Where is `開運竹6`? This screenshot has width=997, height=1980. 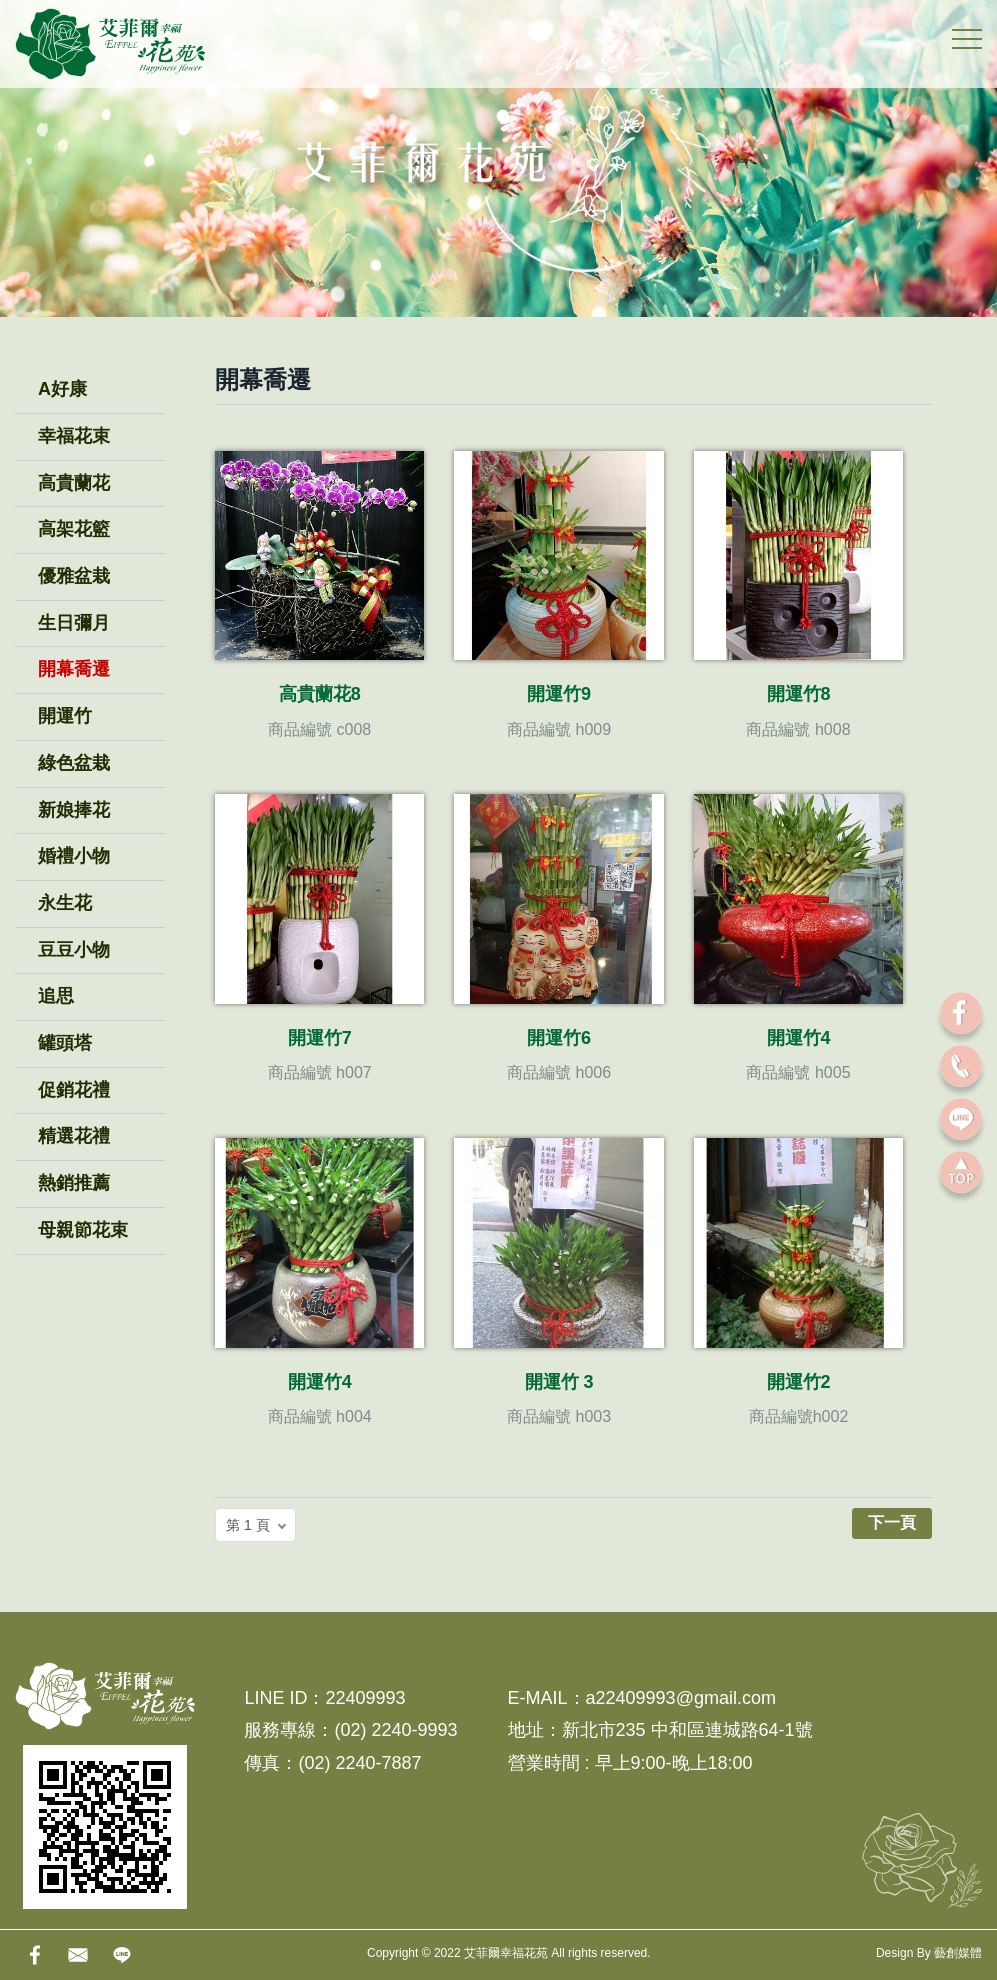 開運竹6 is located at coordinates (559, 1038).